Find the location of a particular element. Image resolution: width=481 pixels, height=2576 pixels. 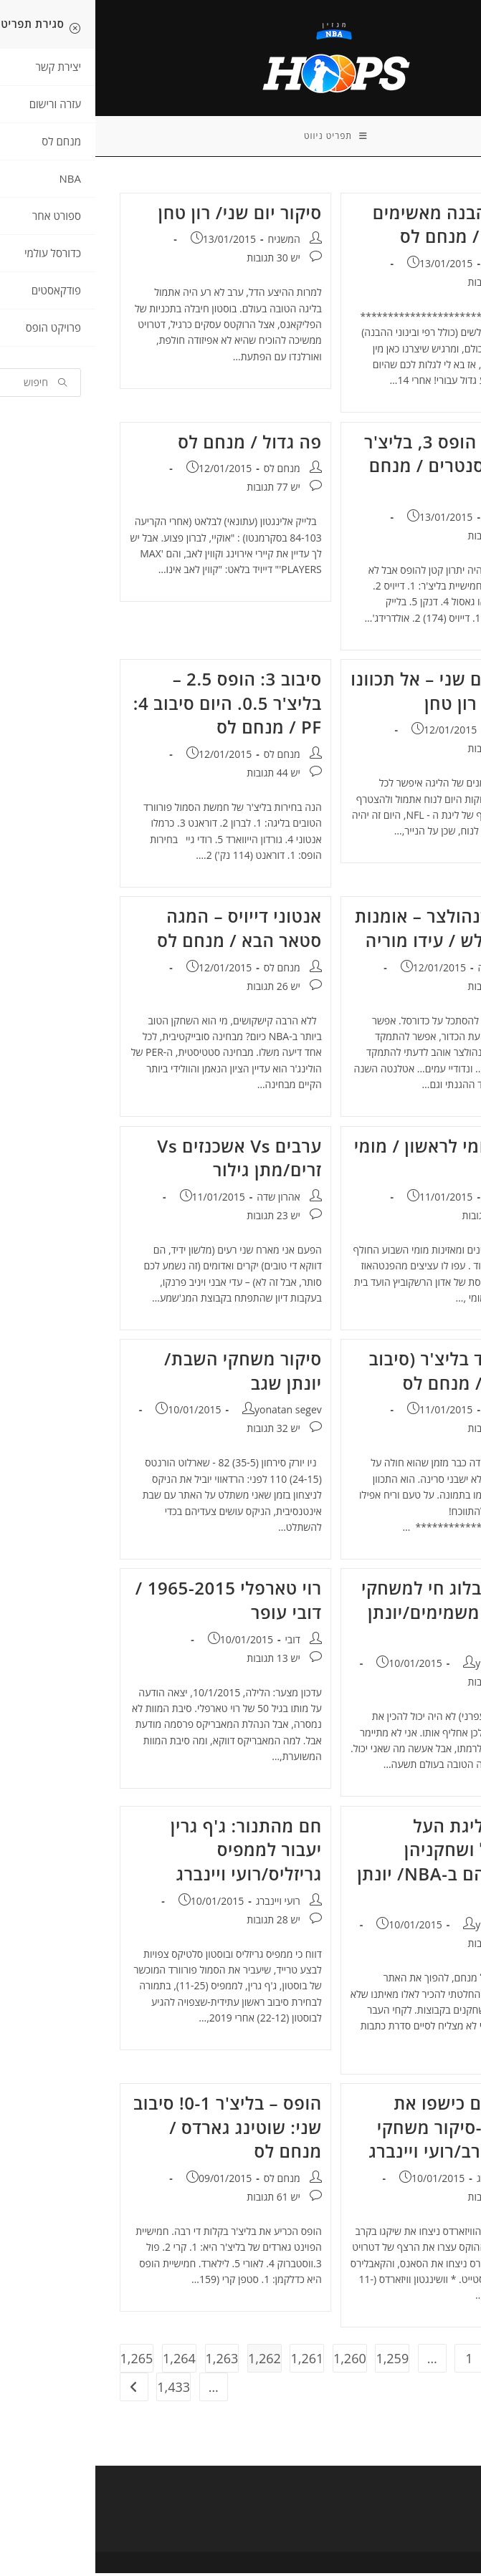

המשגיח is located at coordinates (189, 242).